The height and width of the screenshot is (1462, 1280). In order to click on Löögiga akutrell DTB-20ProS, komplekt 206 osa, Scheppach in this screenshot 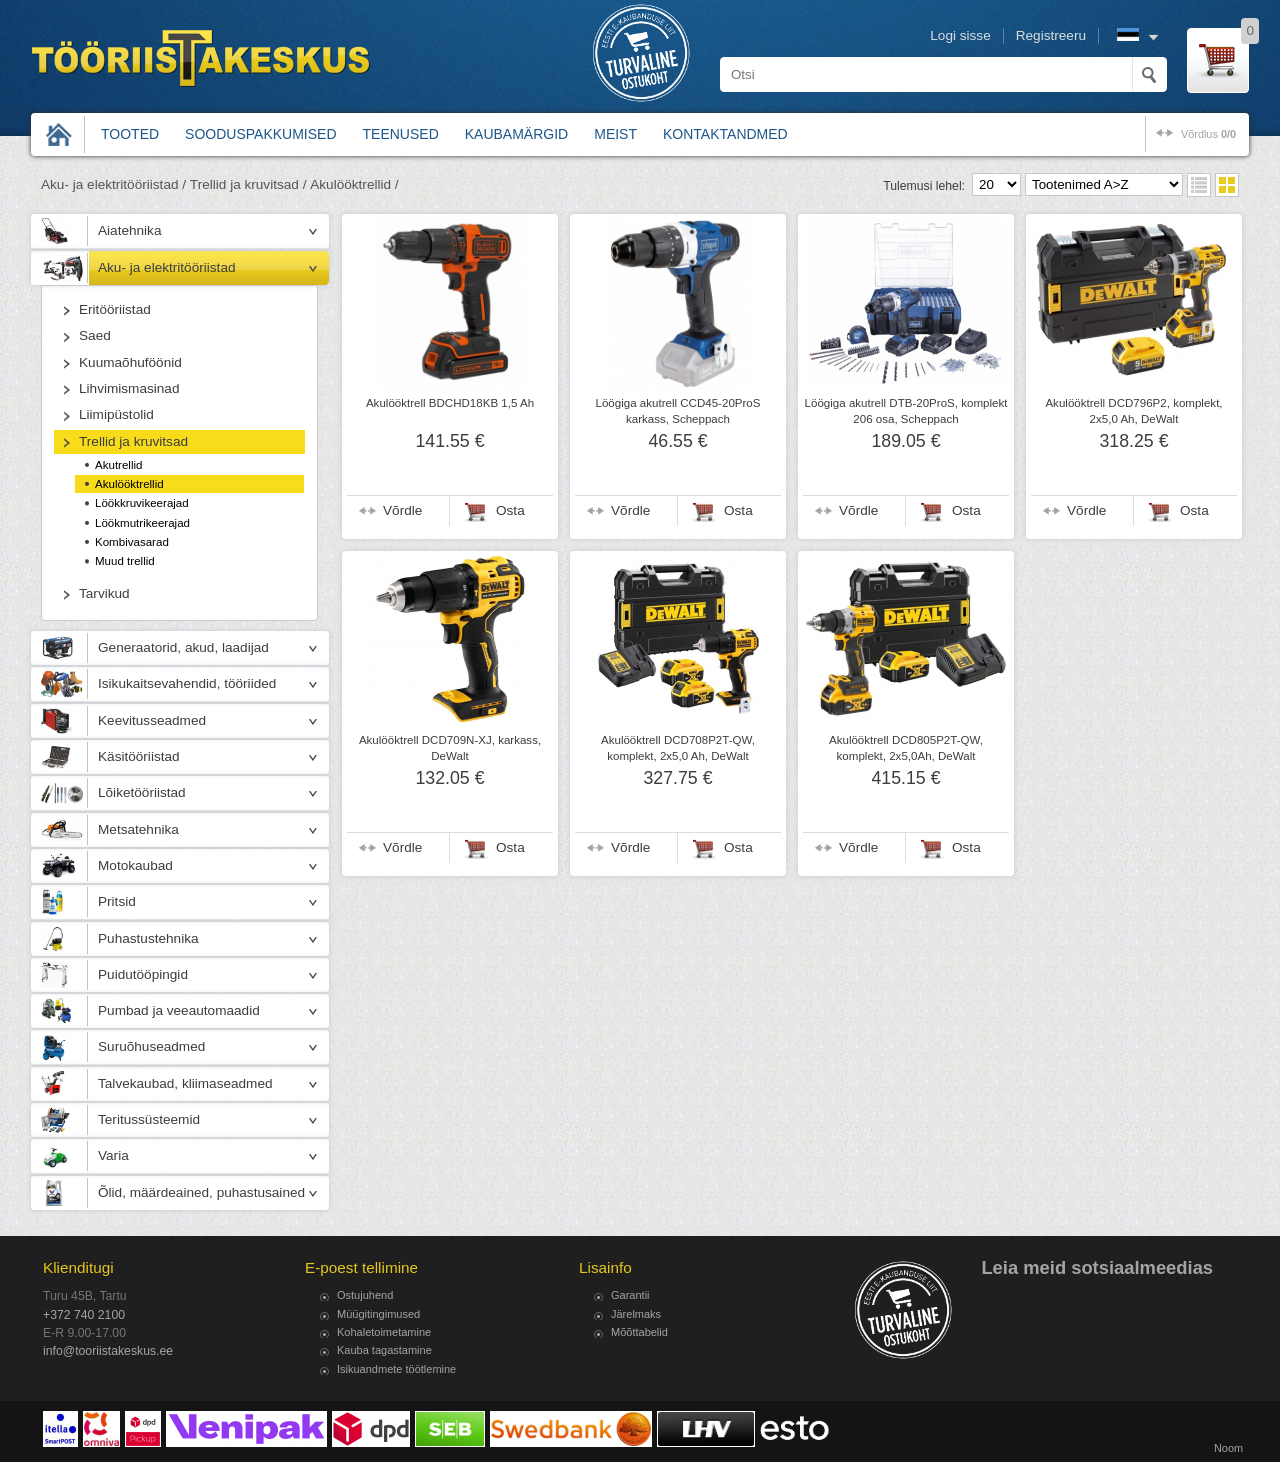, I will do `click(906, 411)`.